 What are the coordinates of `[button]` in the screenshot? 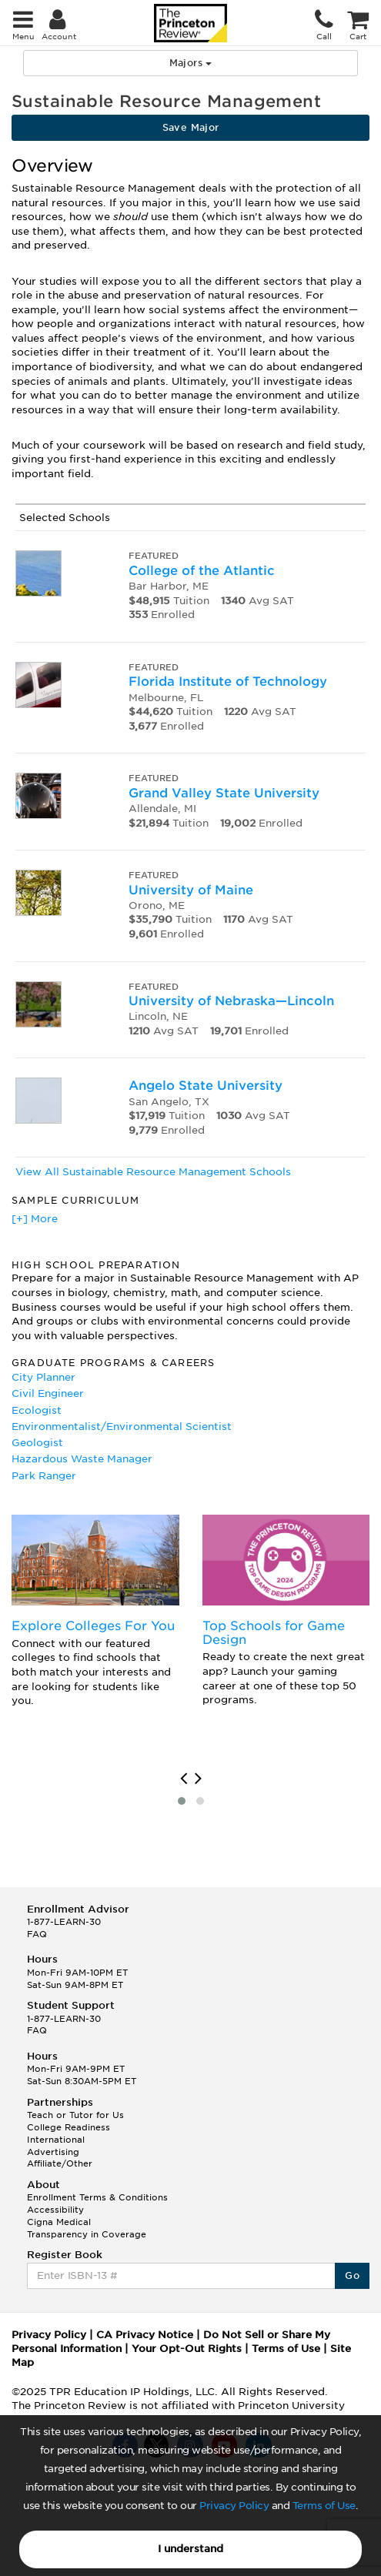 It's located at (181, 1801).